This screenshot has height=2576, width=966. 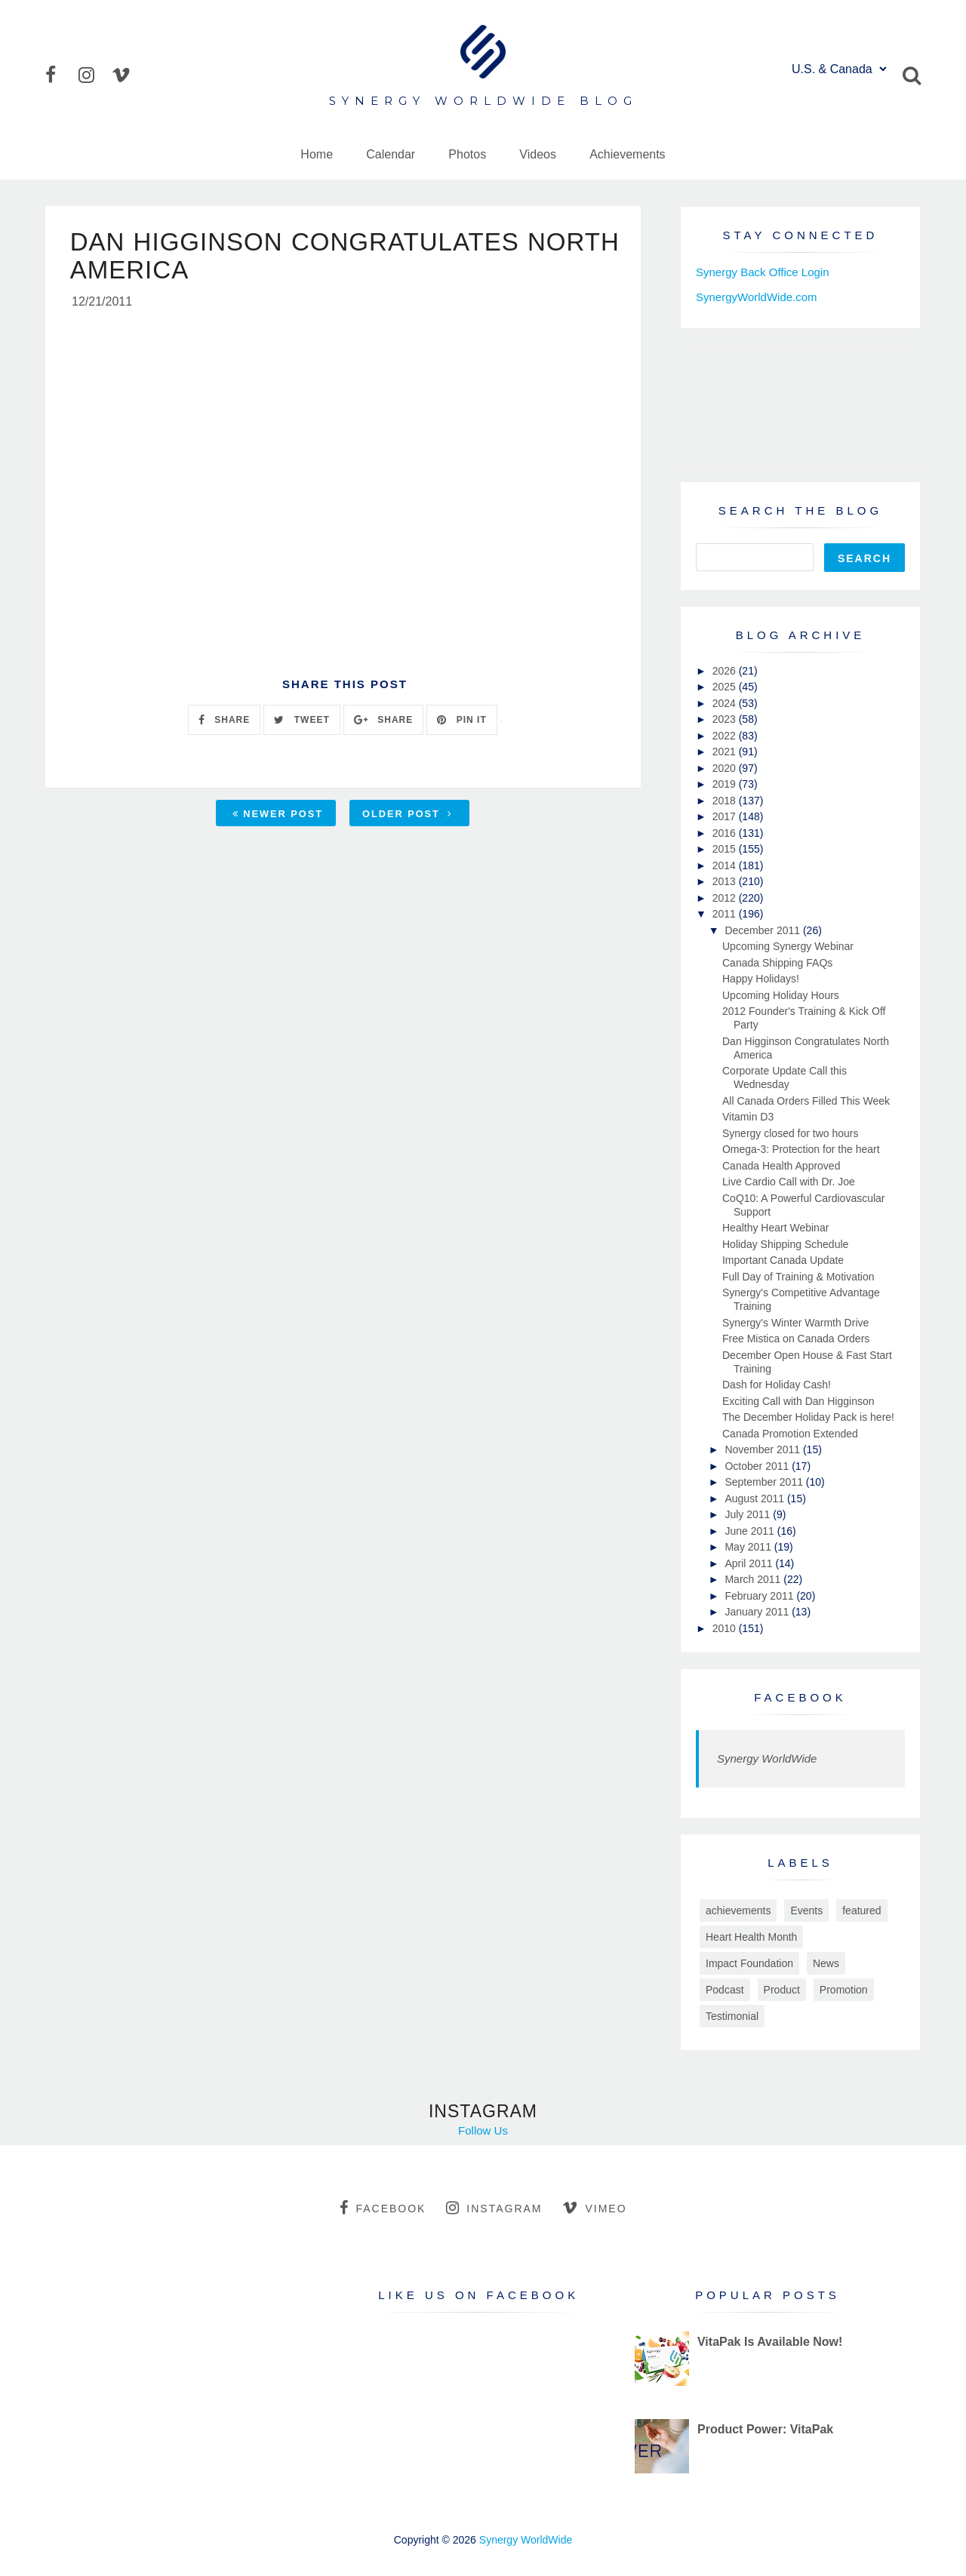 I want to click on Free Mistica on Canada Orders, so click(x=795, y=1339).